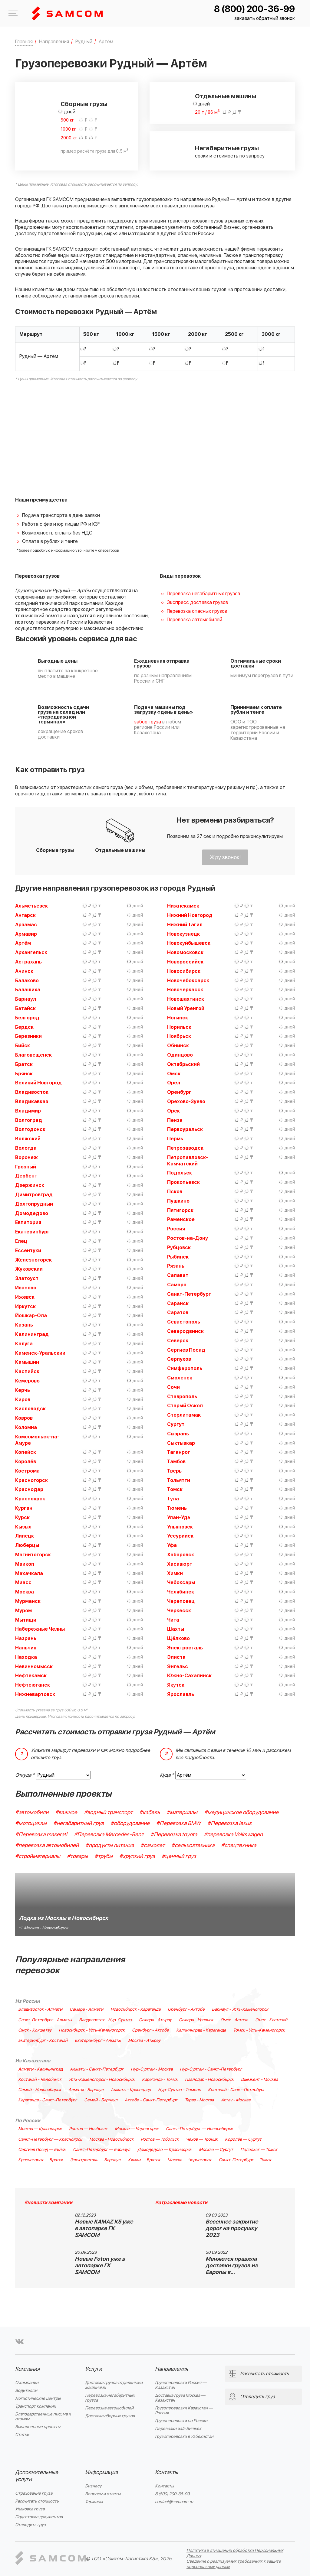  I want to click on Доставка груза Москва — Казахстан, so click(180, 2397).